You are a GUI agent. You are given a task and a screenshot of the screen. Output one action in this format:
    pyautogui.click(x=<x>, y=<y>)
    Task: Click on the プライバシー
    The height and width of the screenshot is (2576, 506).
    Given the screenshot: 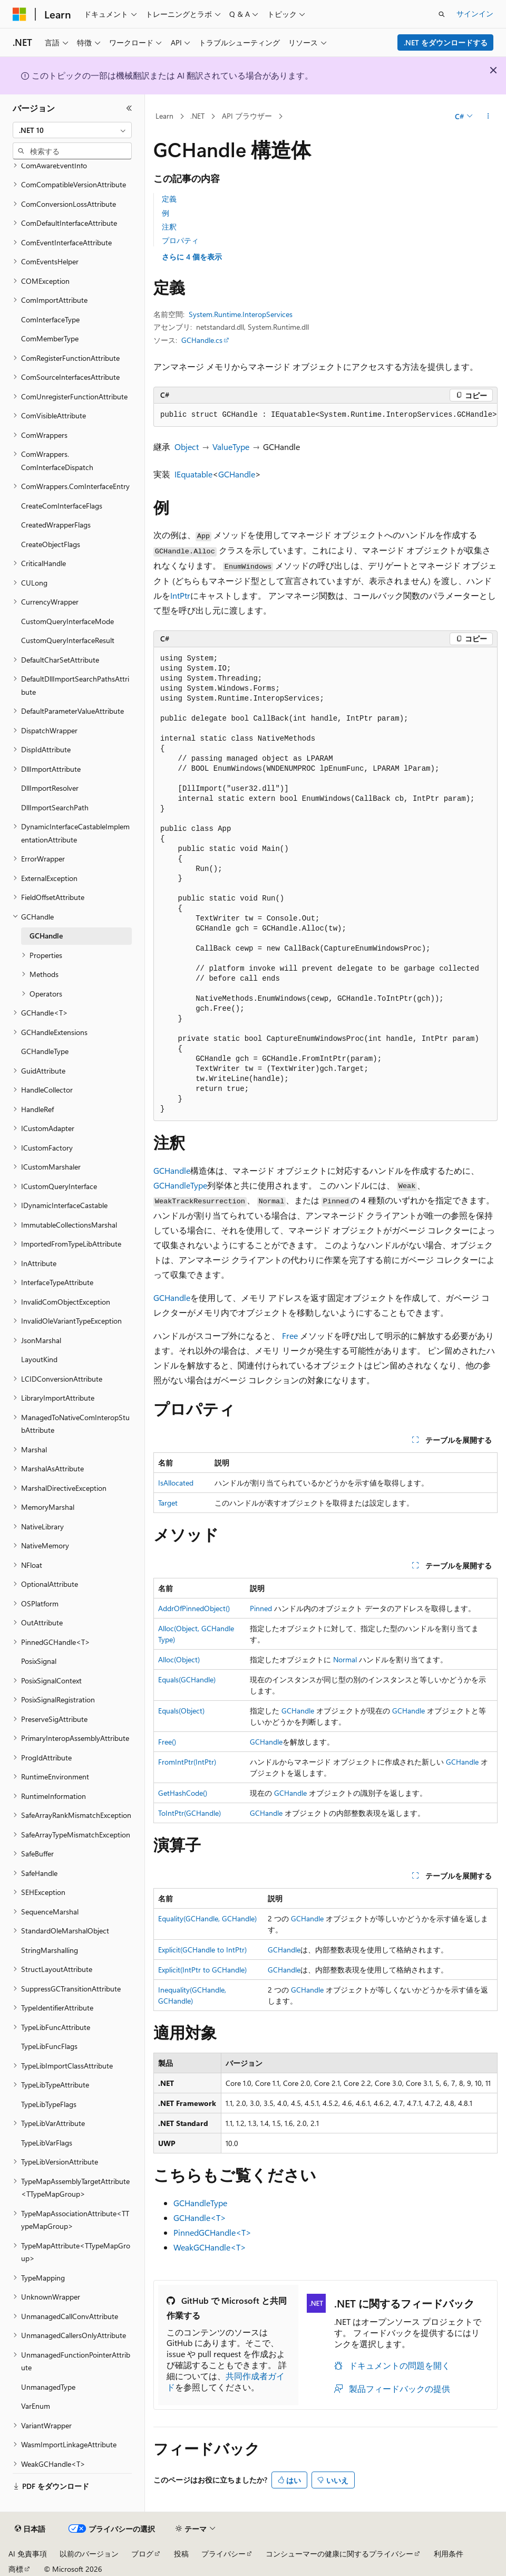 What is the action you would take?
    pyautogui.click(x=223, y=2554)
    